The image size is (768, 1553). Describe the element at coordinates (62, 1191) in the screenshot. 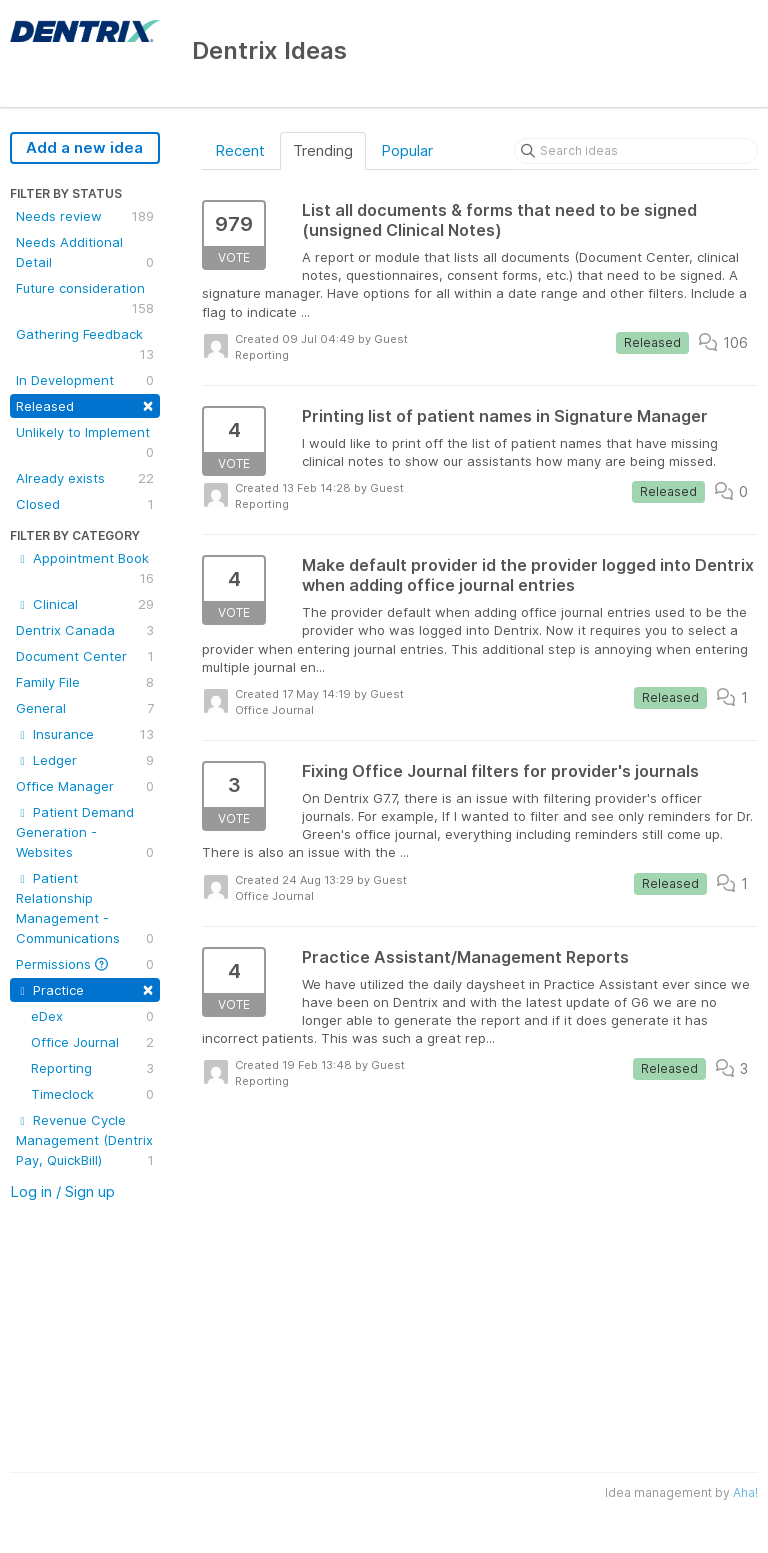

I see `Log in / Sign up` at that location.